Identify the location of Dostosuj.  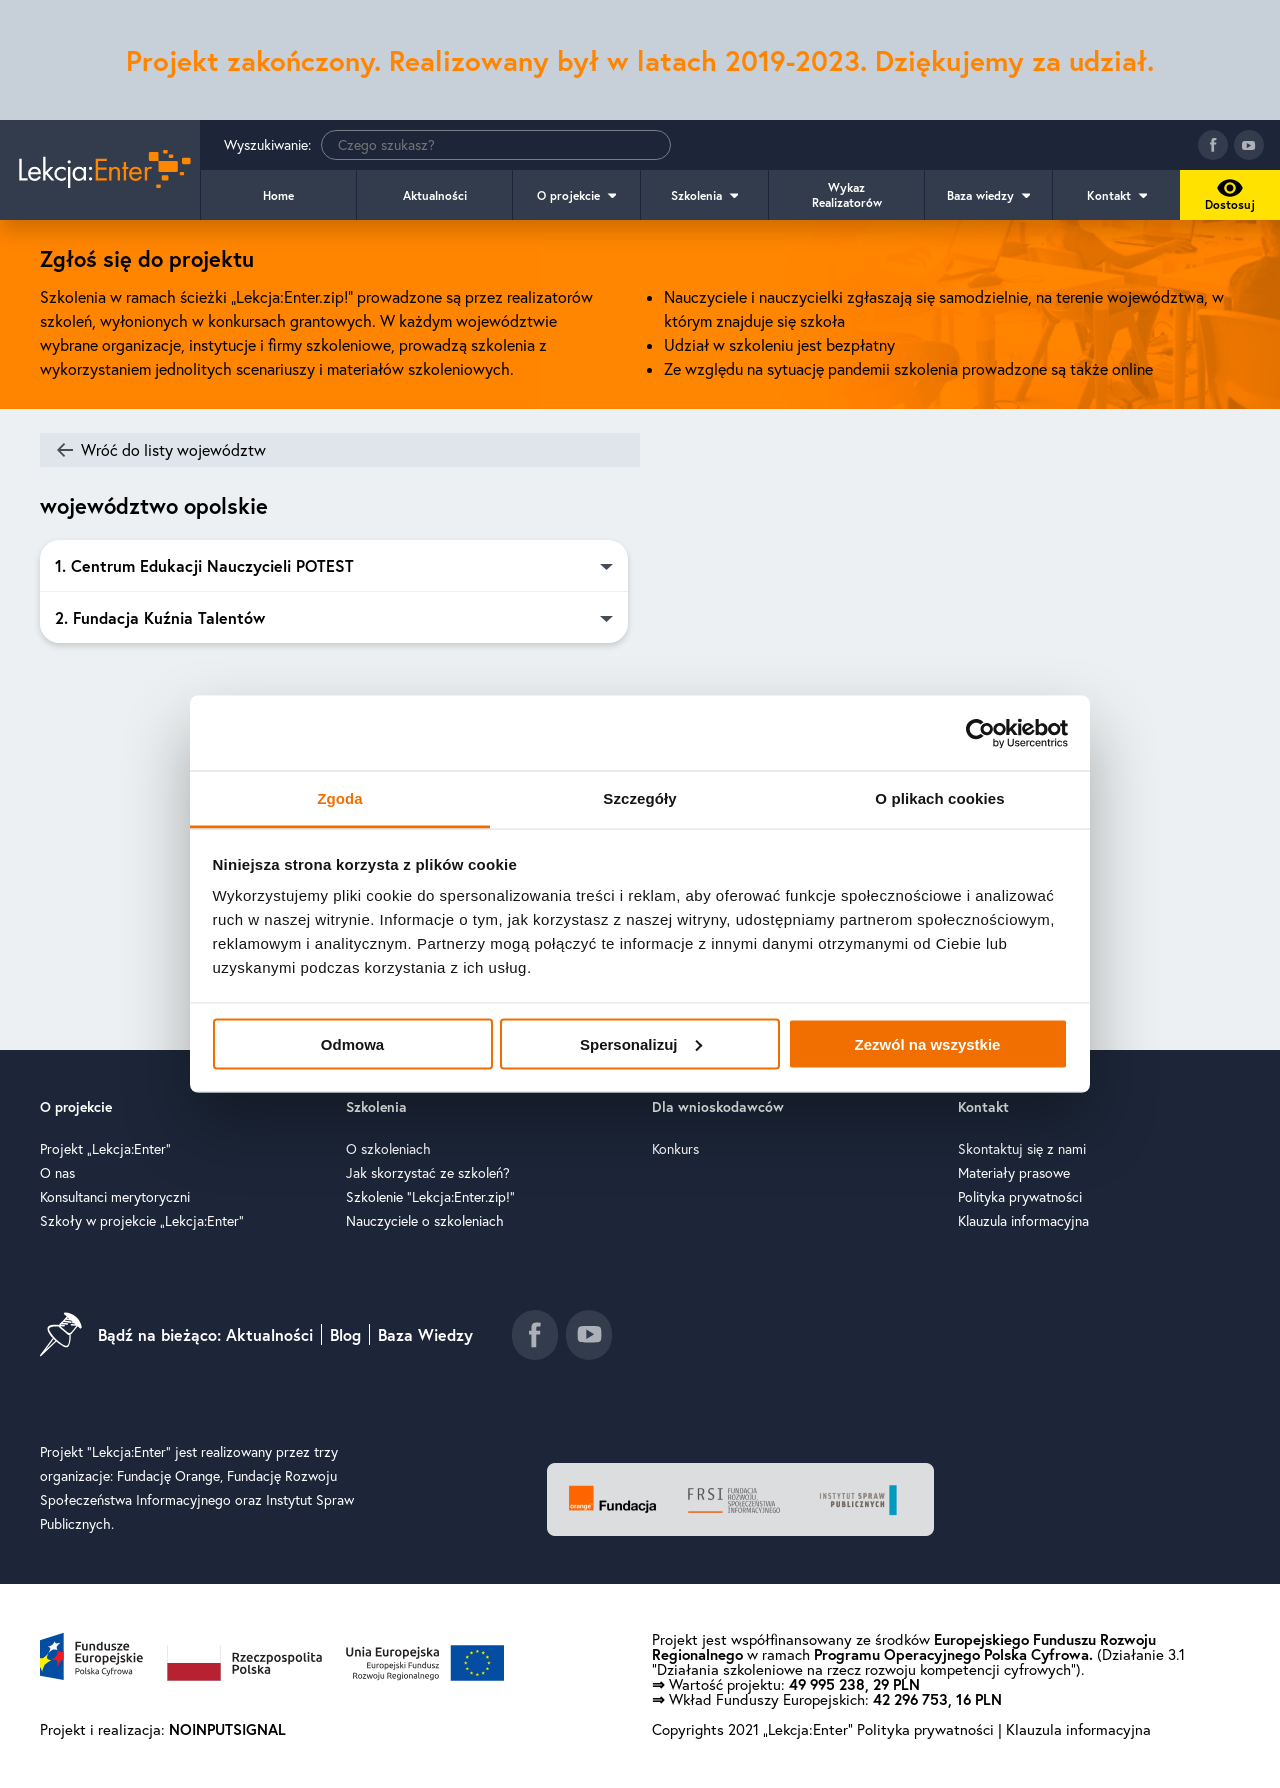
(1227, 200).